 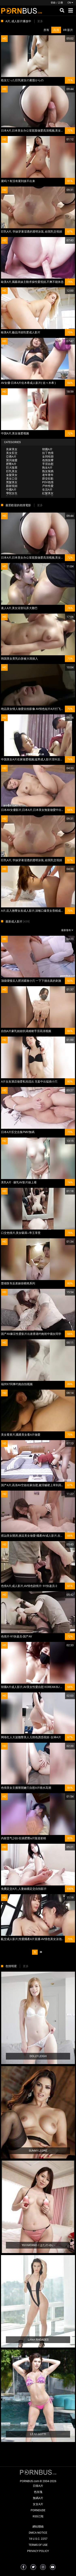 I want to click on 手淫自慰, so click(x=48, y=464).